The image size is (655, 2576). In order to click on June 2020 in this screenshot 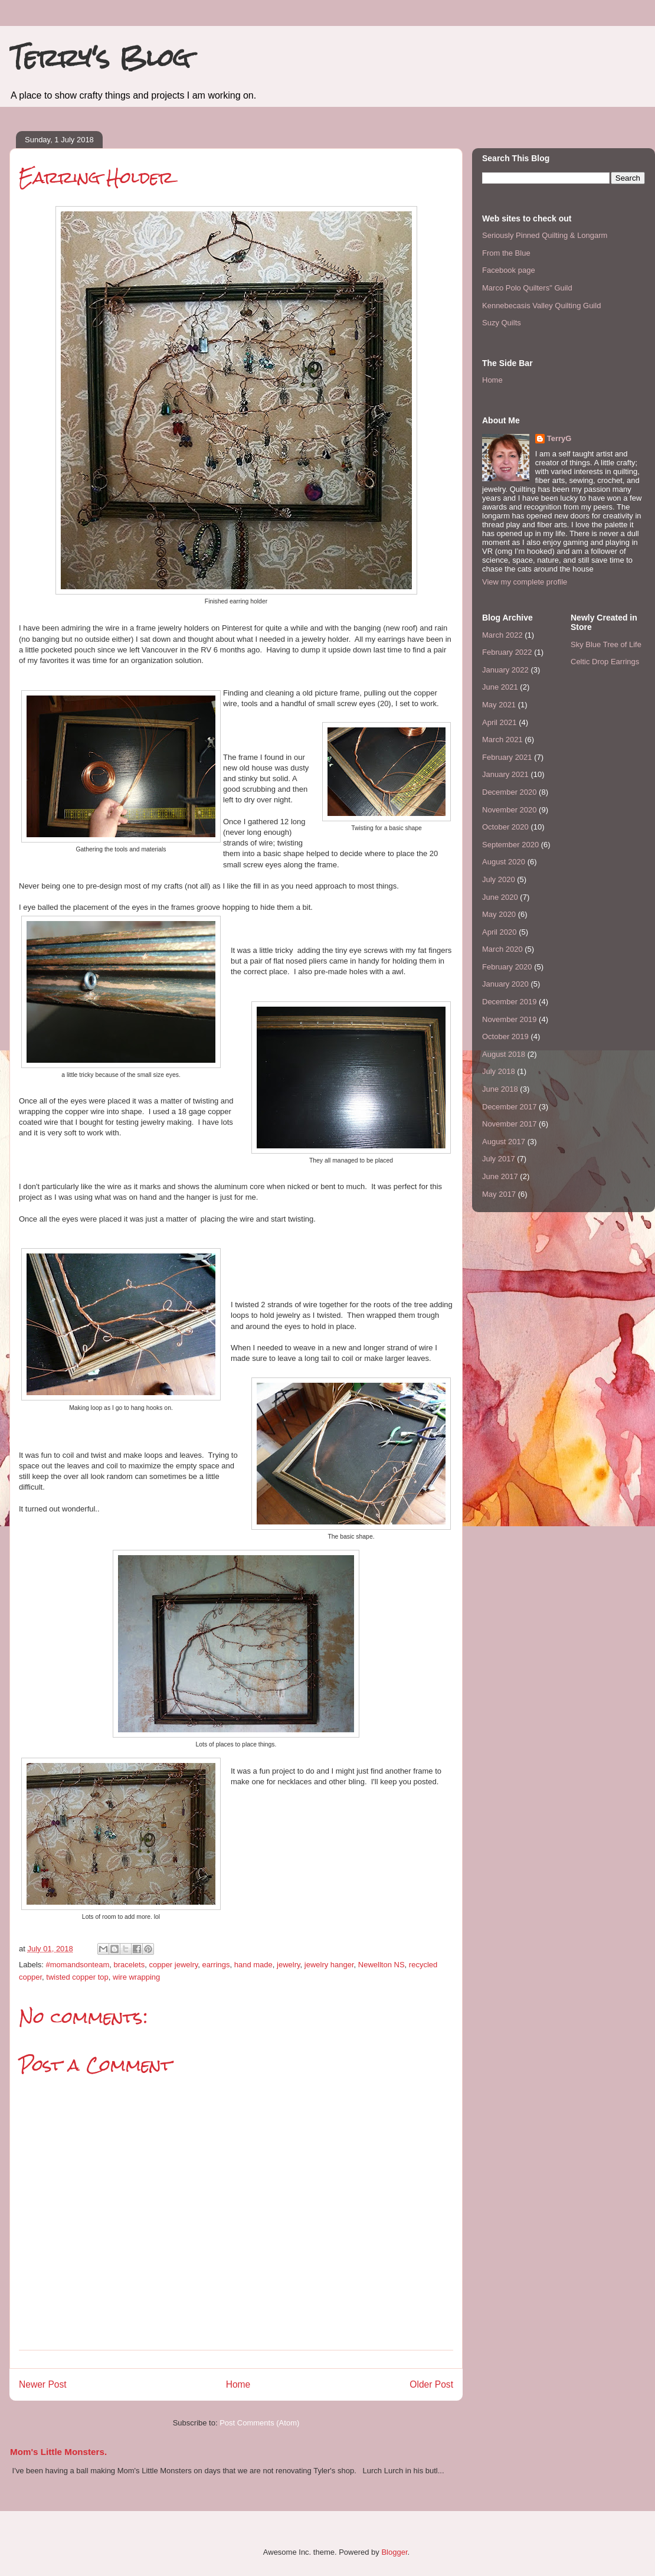, I will do `click(500, 897)`.